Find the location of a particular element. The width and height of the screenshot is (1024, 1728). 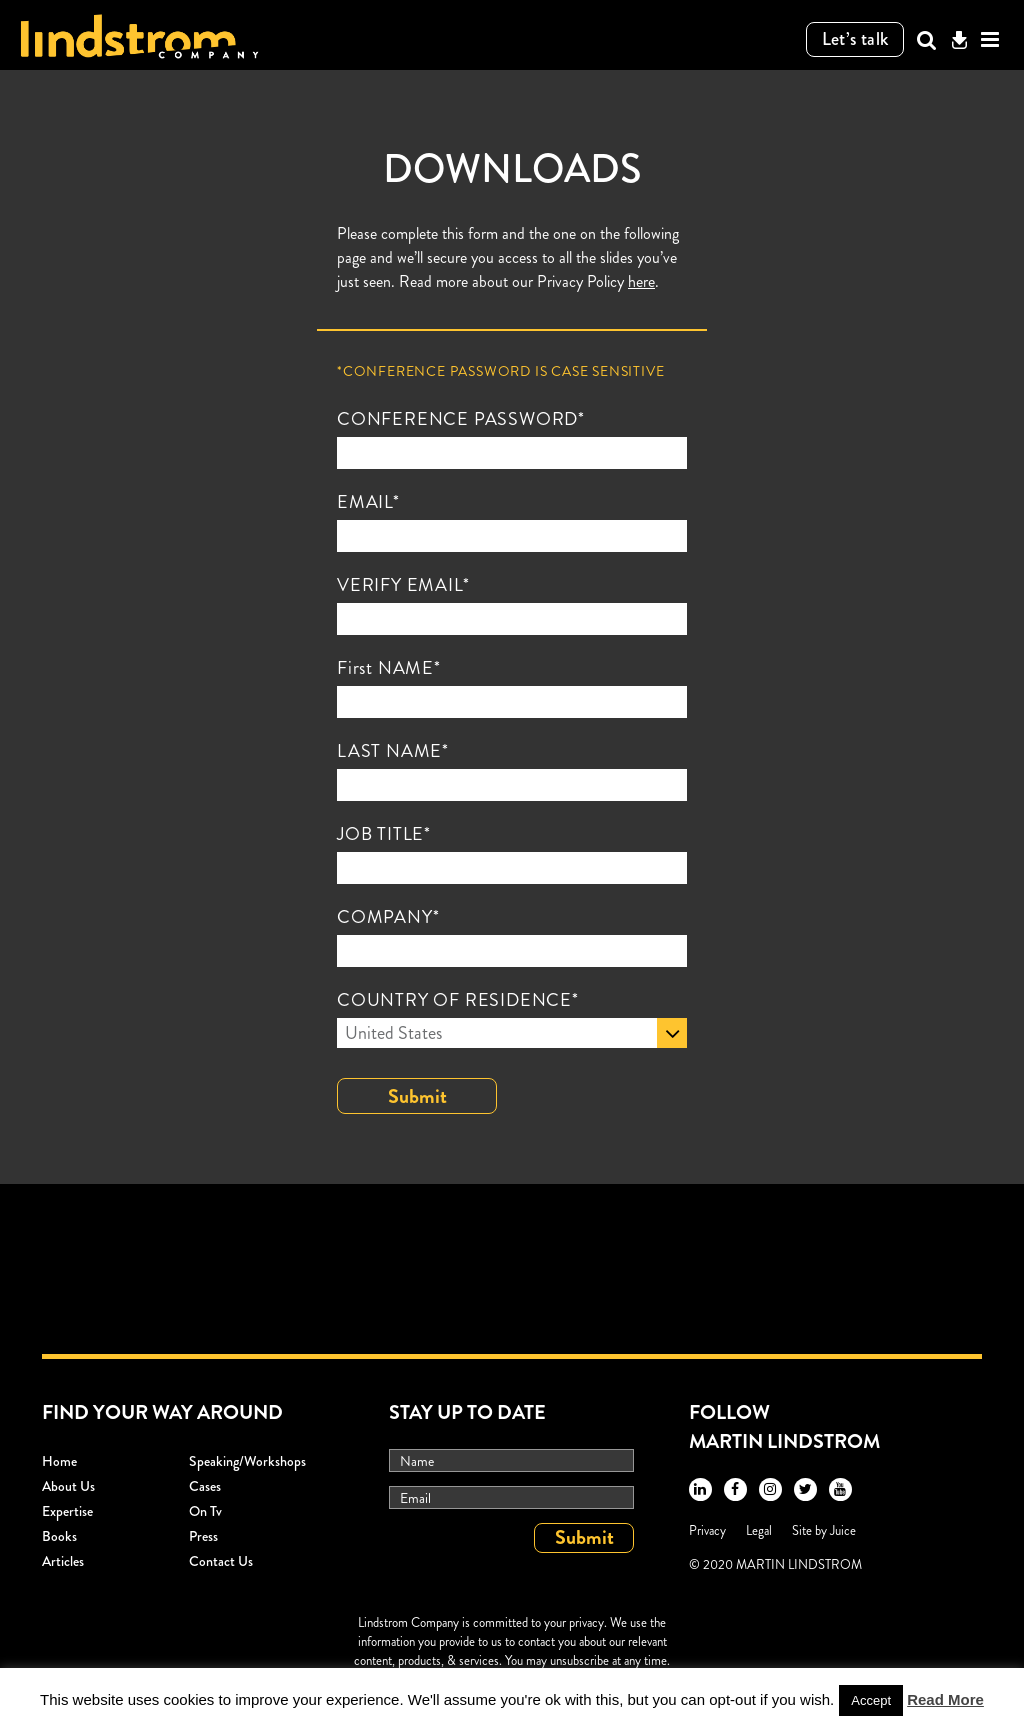

Cases is located at coordinates (205, 1486).